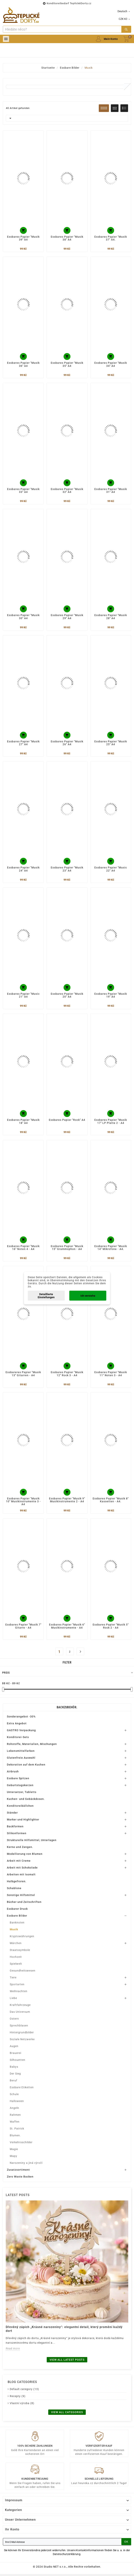 The width and height of the screenshot is (134, 2576). I want to click on Arbeit mit Creme, so click(19, 1862).